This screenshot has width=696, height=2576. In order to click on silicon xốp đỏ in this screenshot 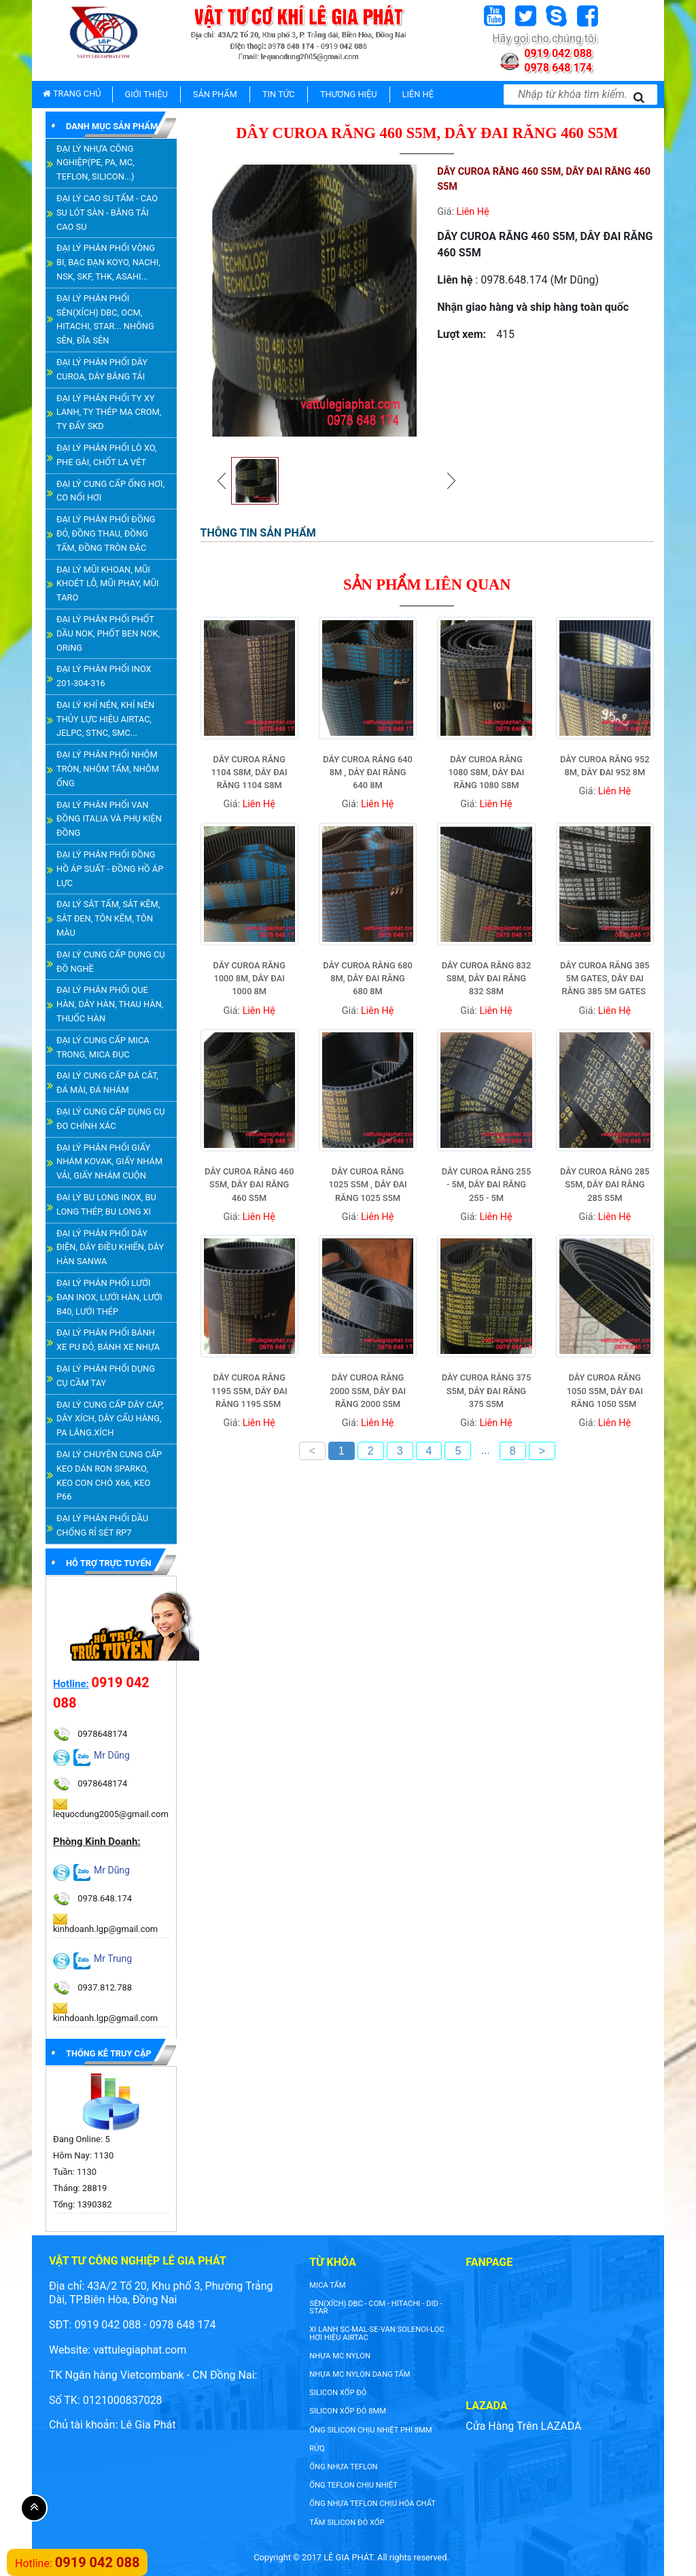, I will do `click(337, 2392)`.